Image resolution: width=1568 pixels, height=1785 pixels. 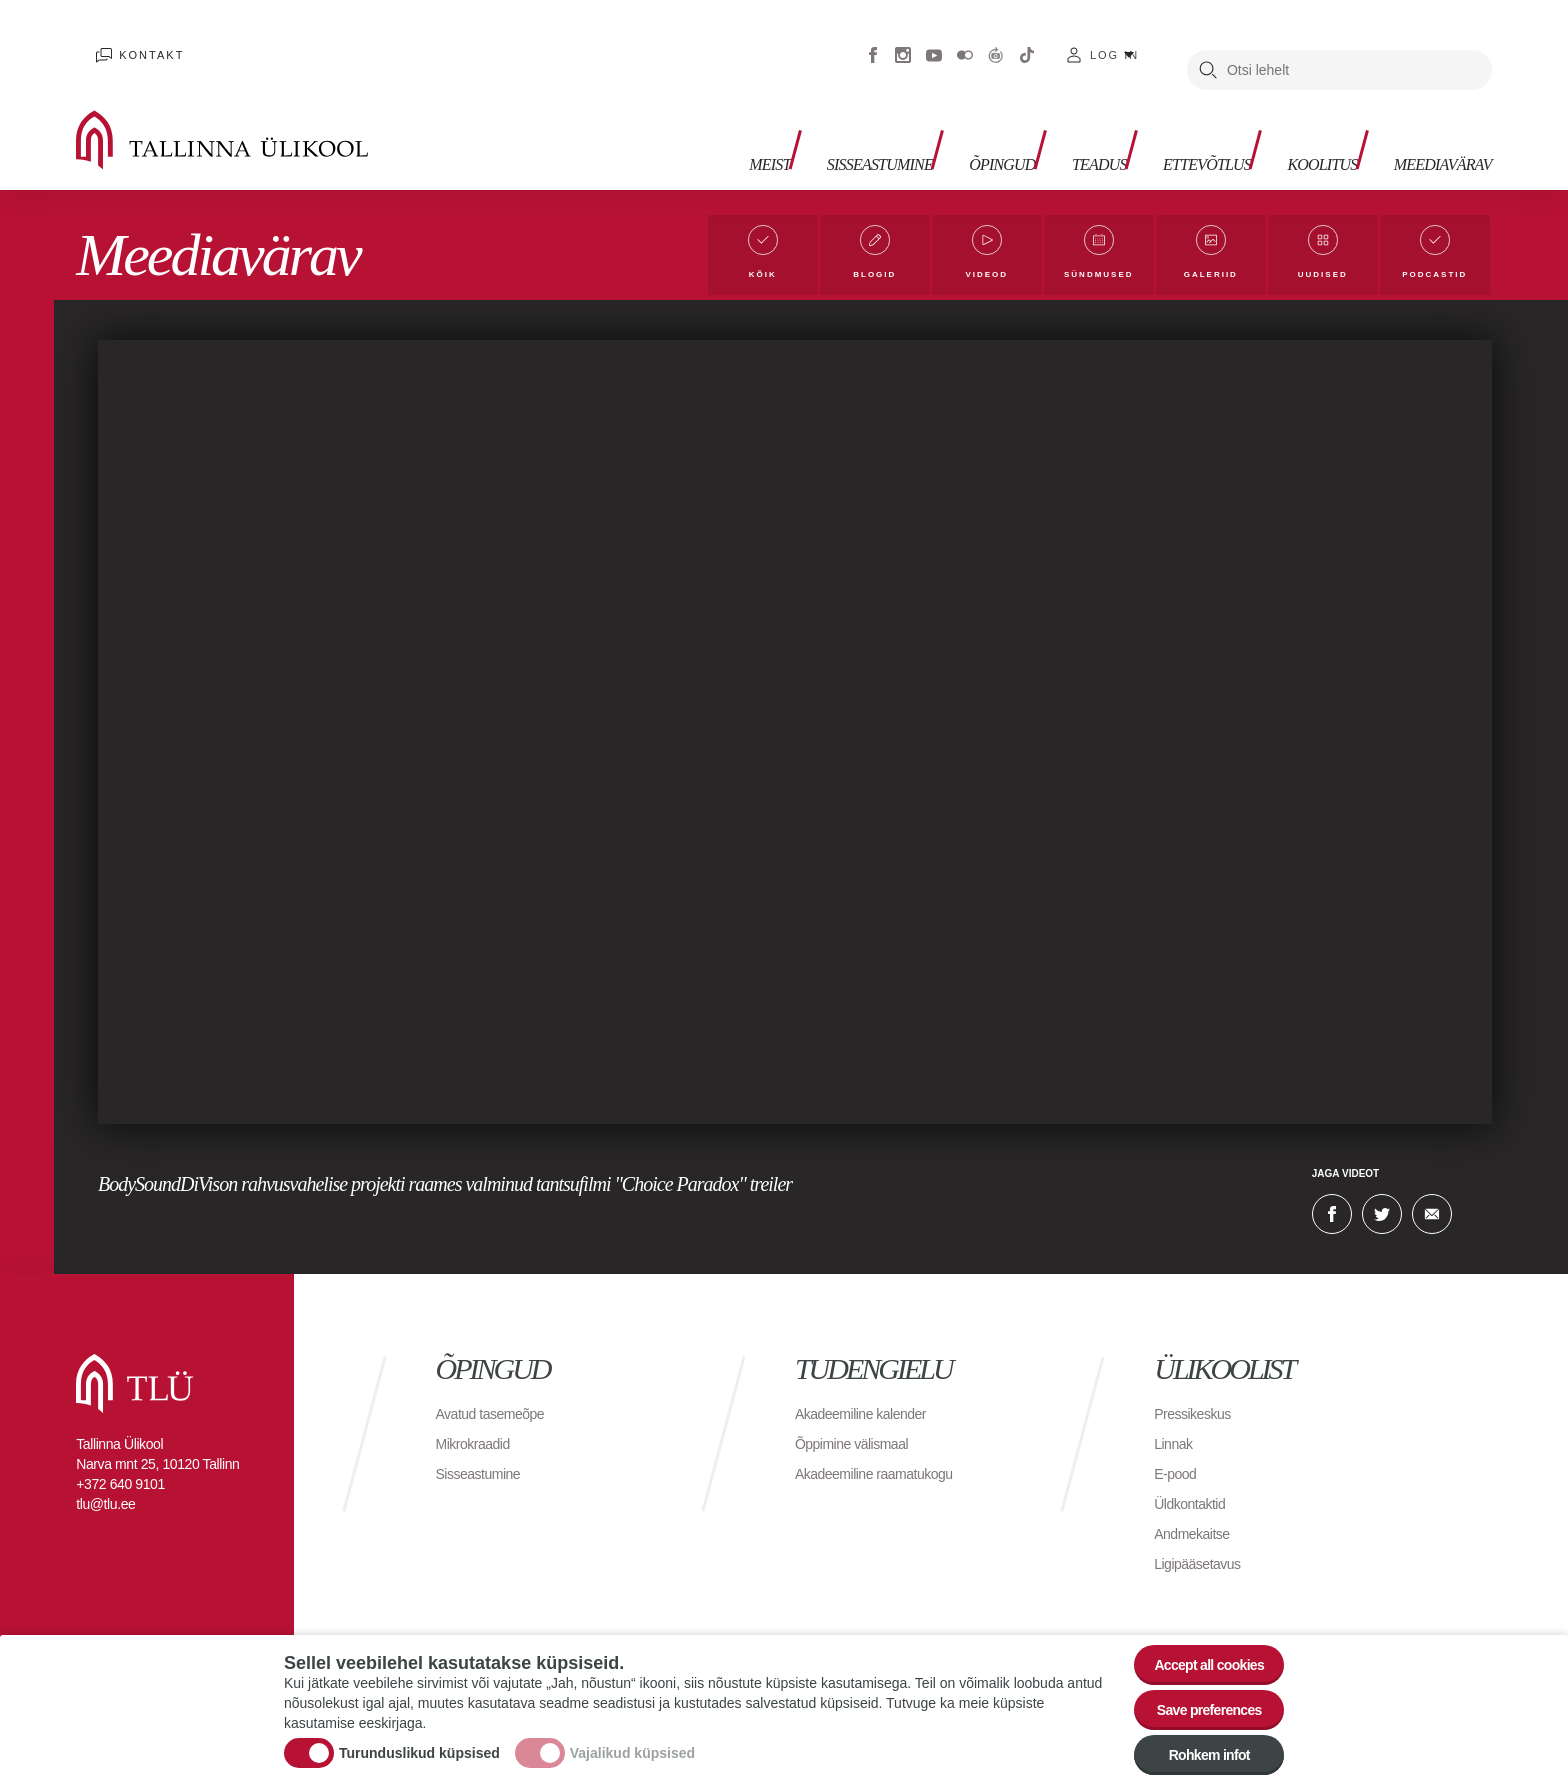 I want to click on Sisseastumine, so click(x=790, y=120).